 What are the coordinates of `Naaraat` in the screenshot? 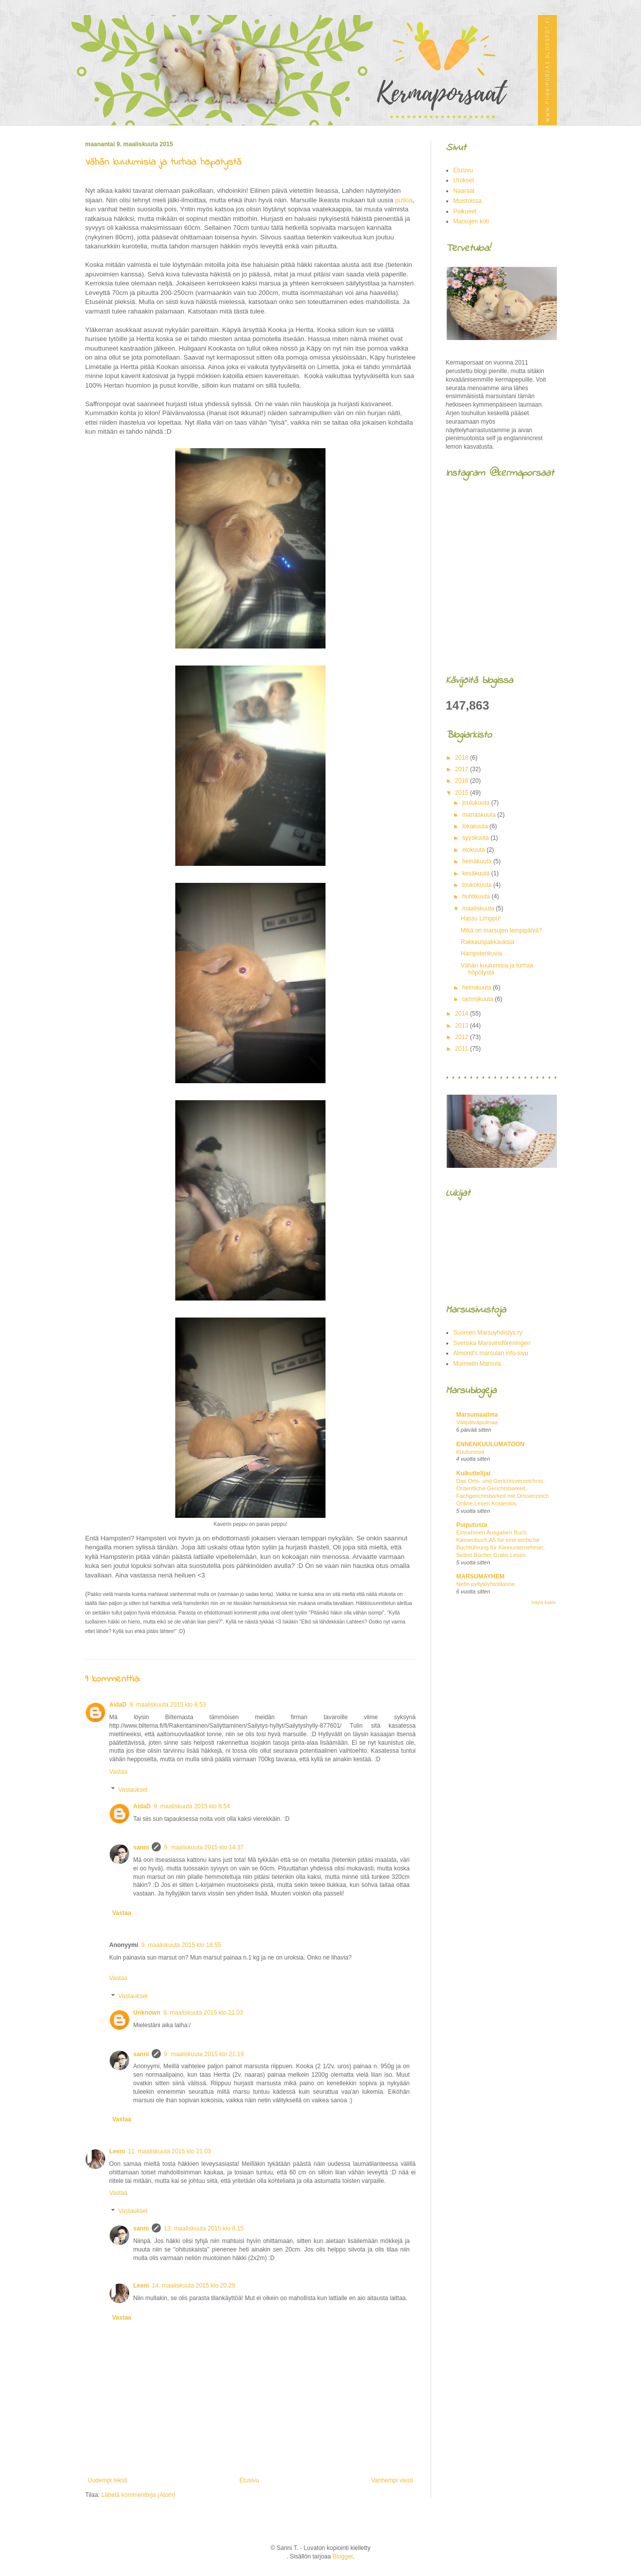 It's located at (464, 190).